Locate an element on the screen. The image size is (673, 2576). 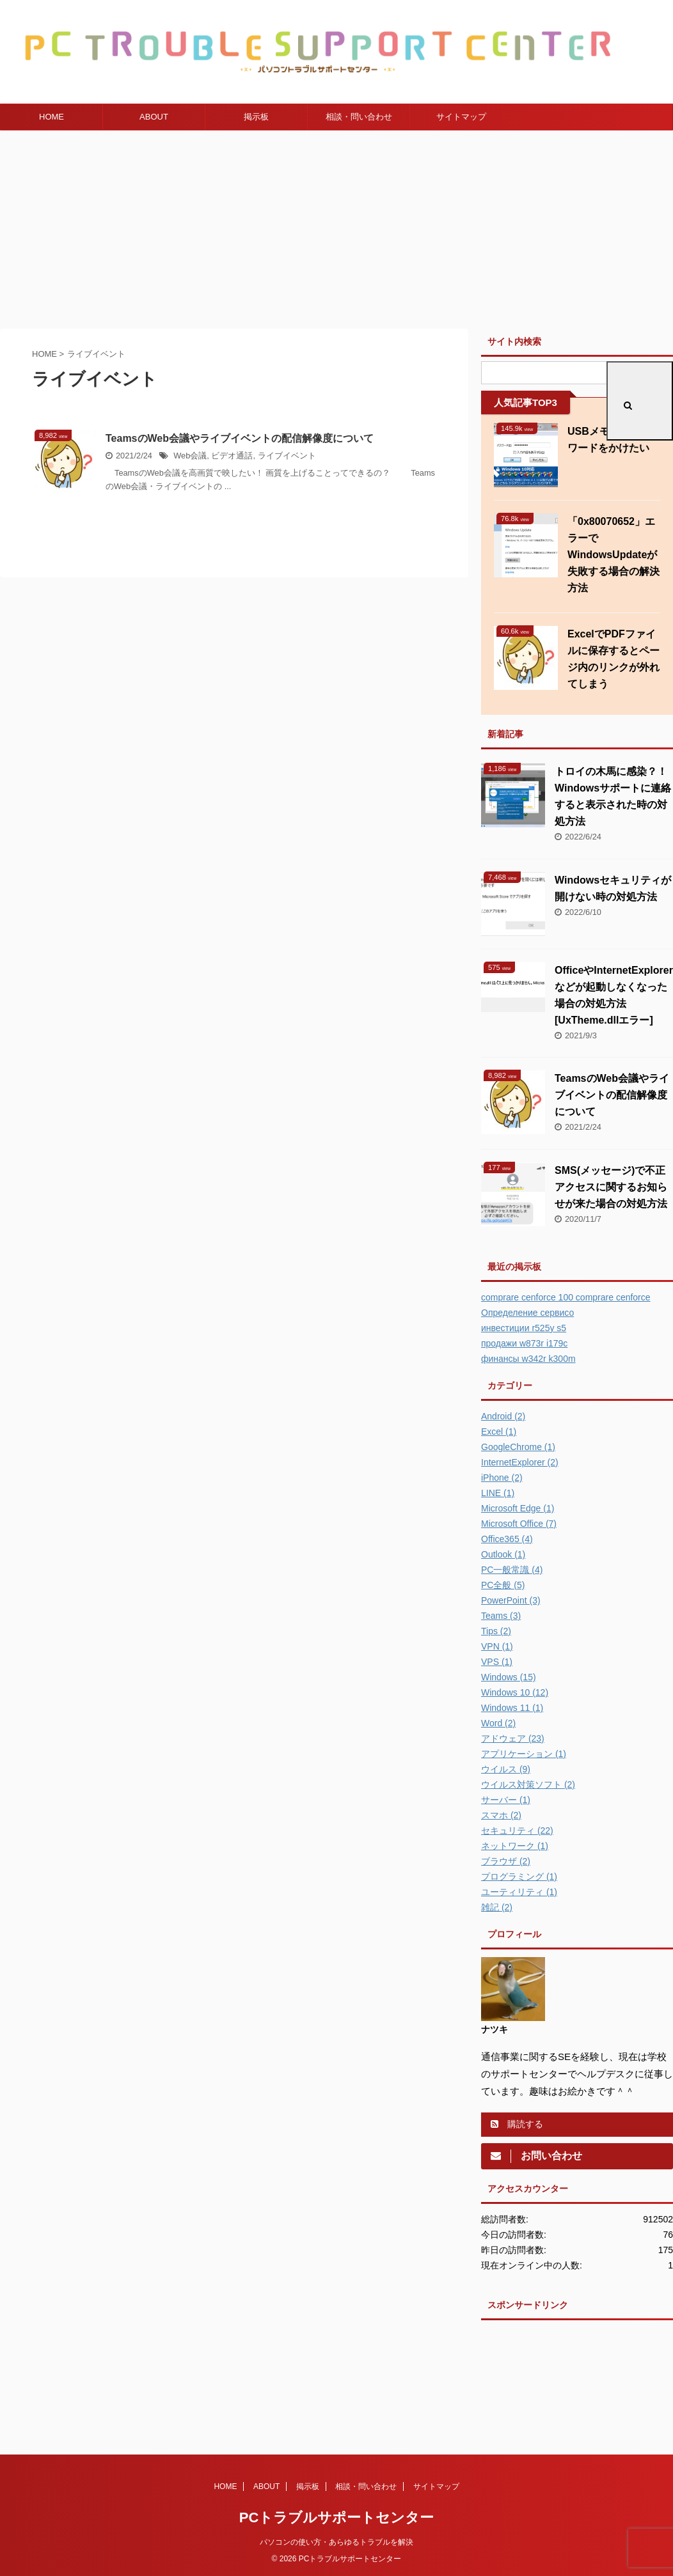
ビデオ通話 is located at coordinates (232, 455).